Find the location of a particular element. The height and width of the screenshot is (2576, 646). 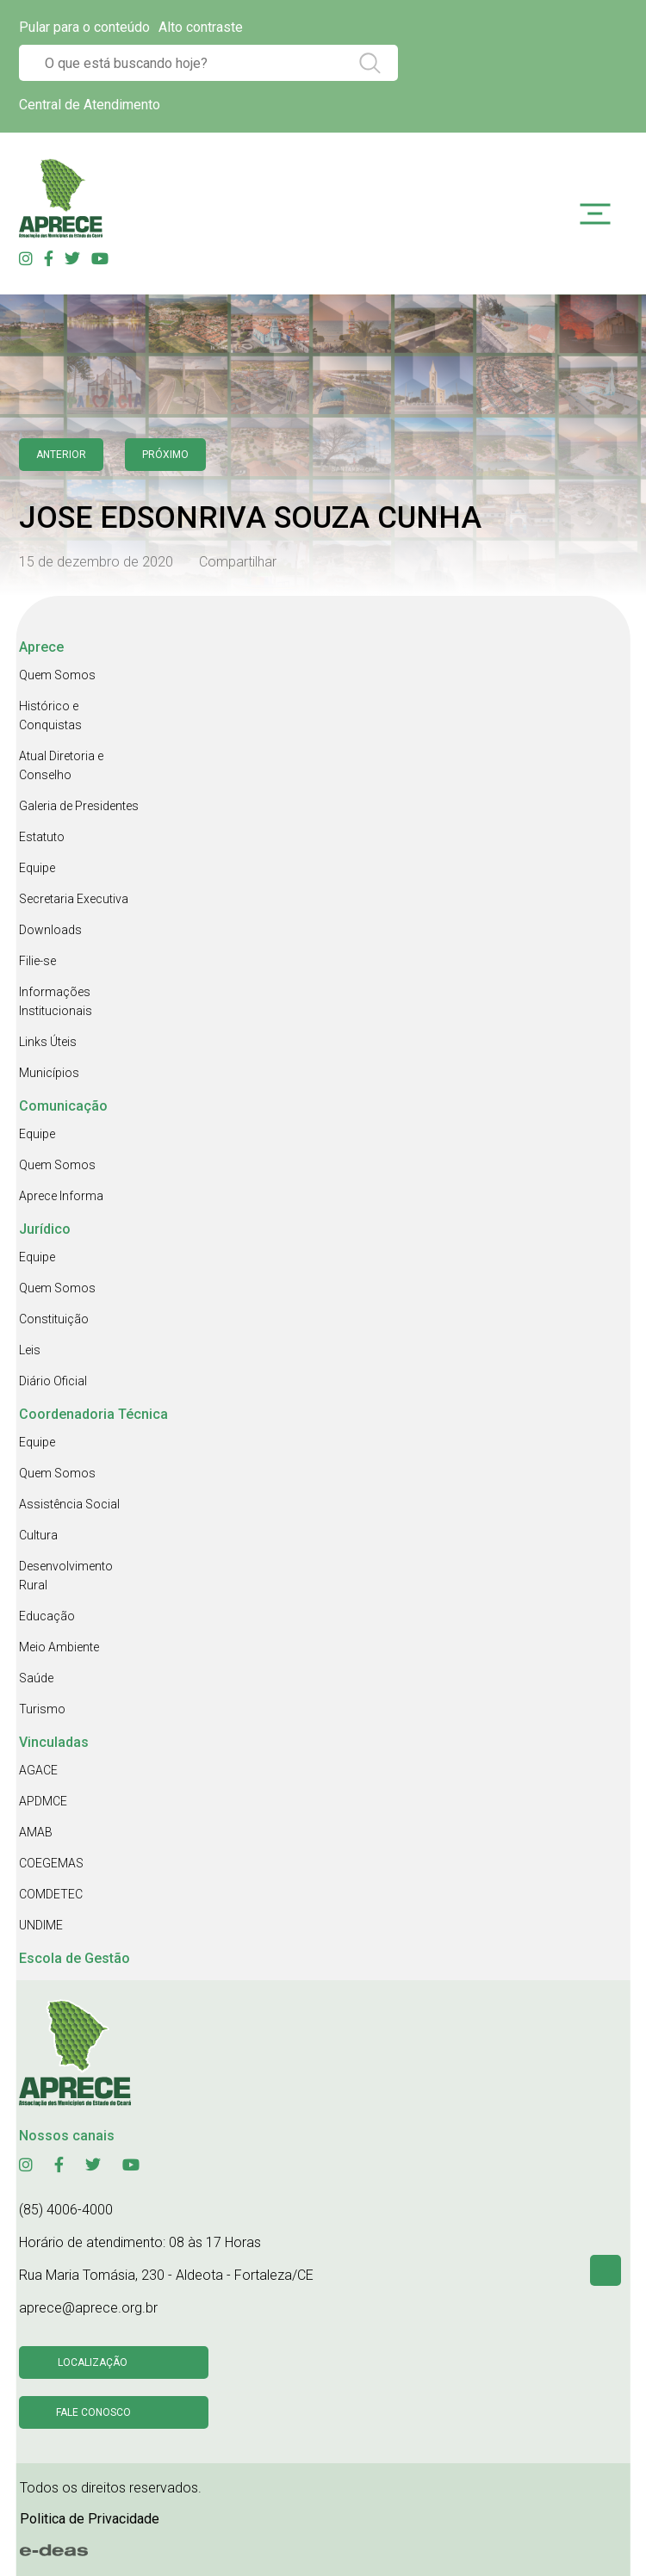

Meio Ambiente is located at coordinates (59, 1647).